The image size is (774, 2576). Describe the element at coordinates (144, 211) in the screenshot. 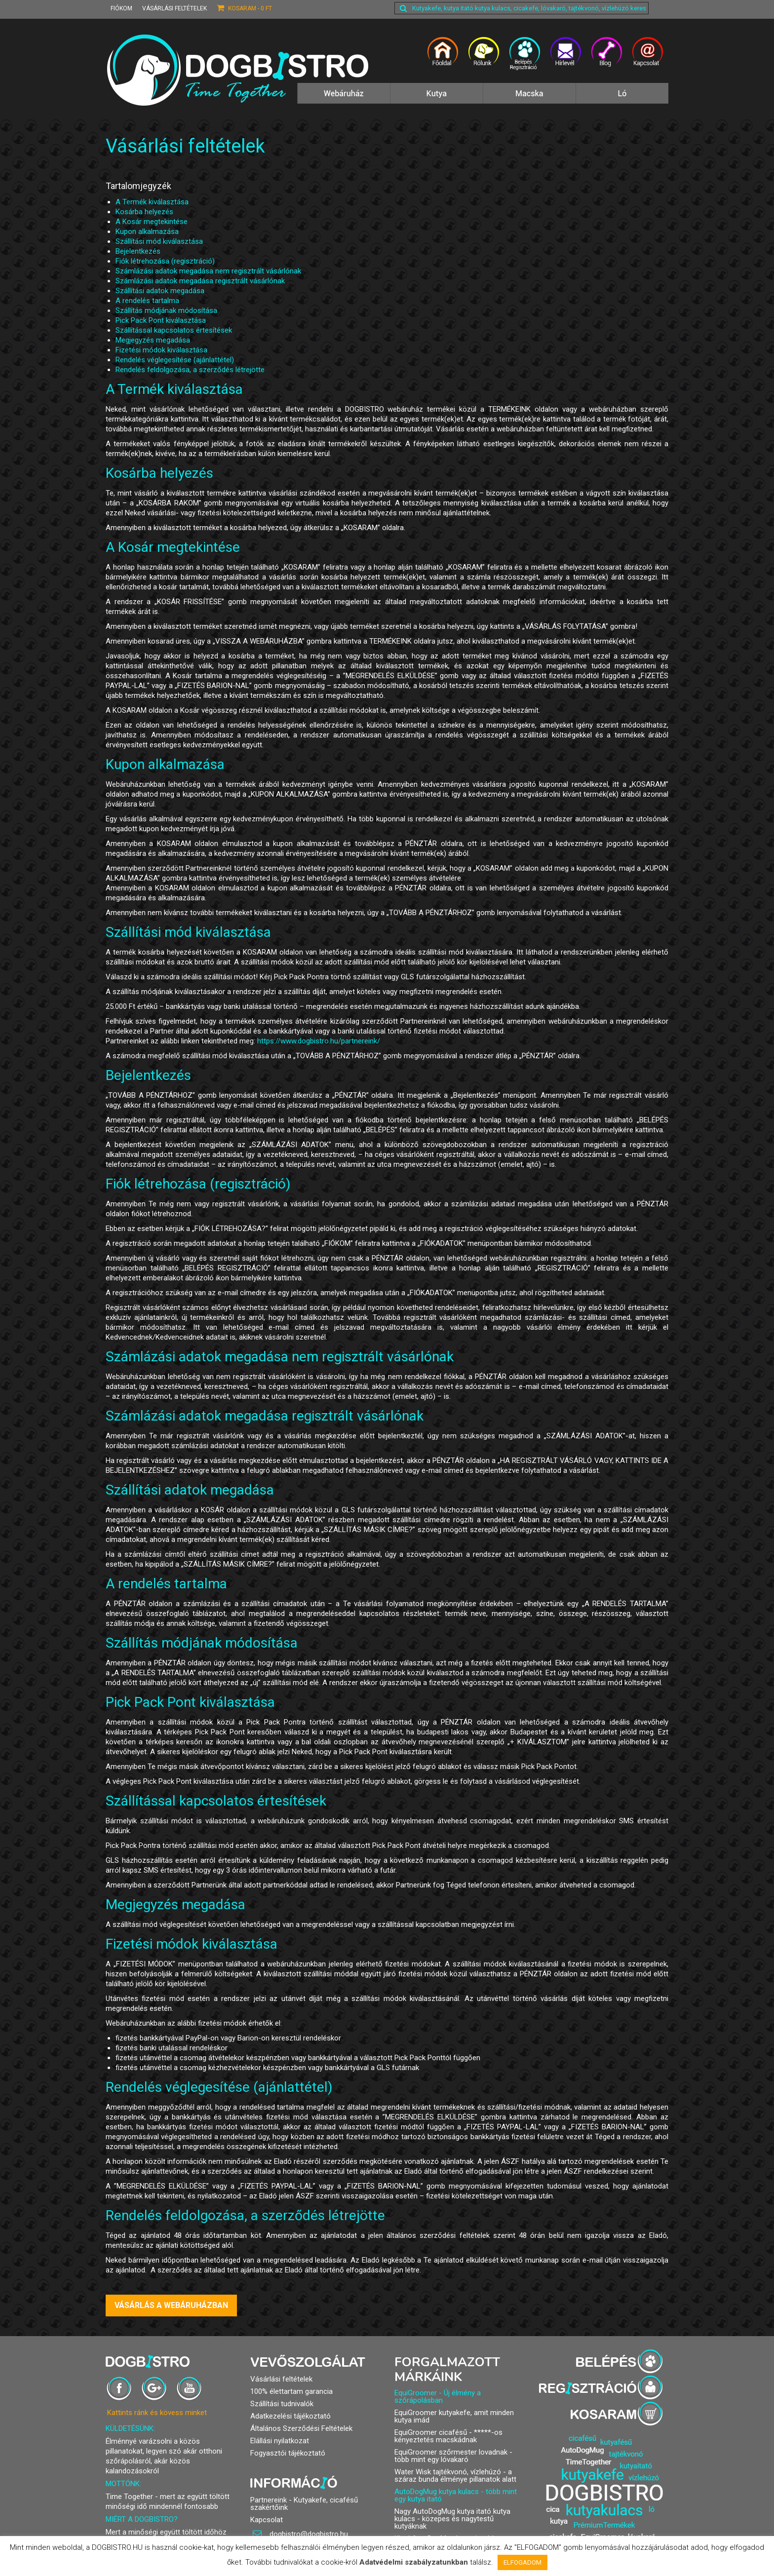

I see `Kosárba helyezés` at that location.